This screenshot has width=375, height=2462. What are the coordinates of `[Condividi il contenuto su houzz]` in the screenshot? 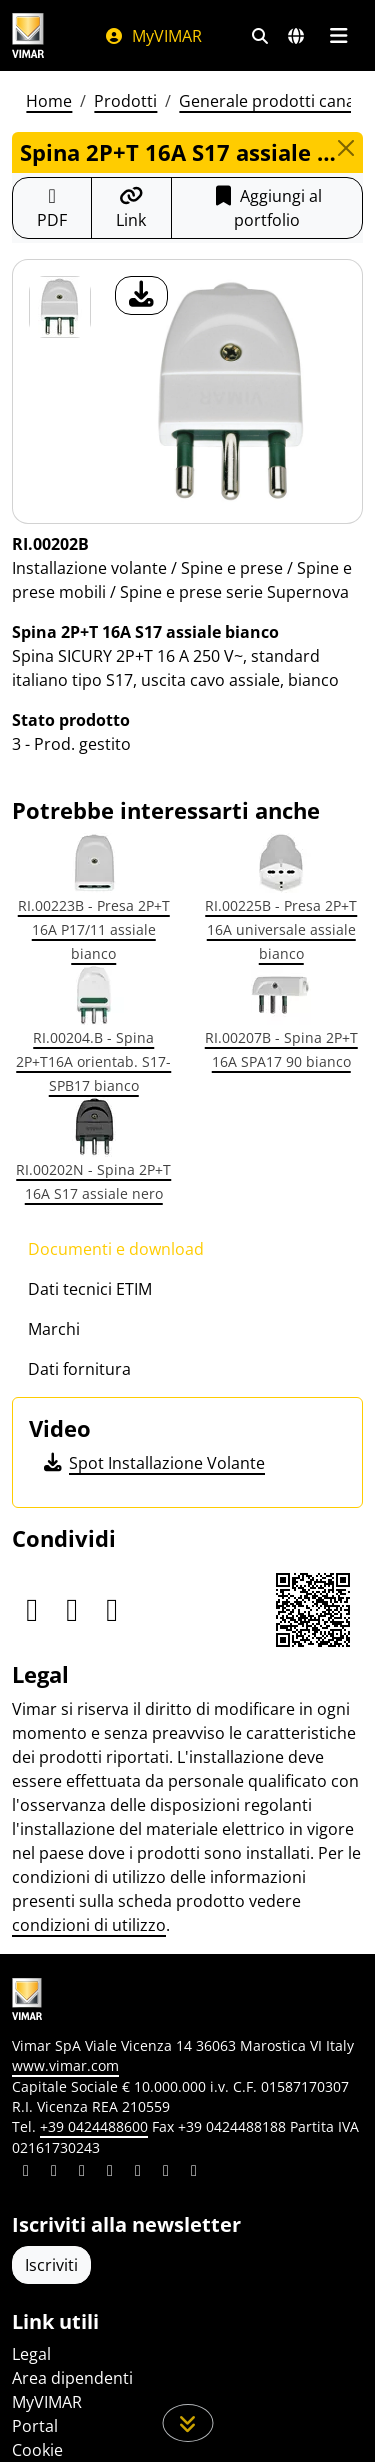 It's located at (166, 2173).